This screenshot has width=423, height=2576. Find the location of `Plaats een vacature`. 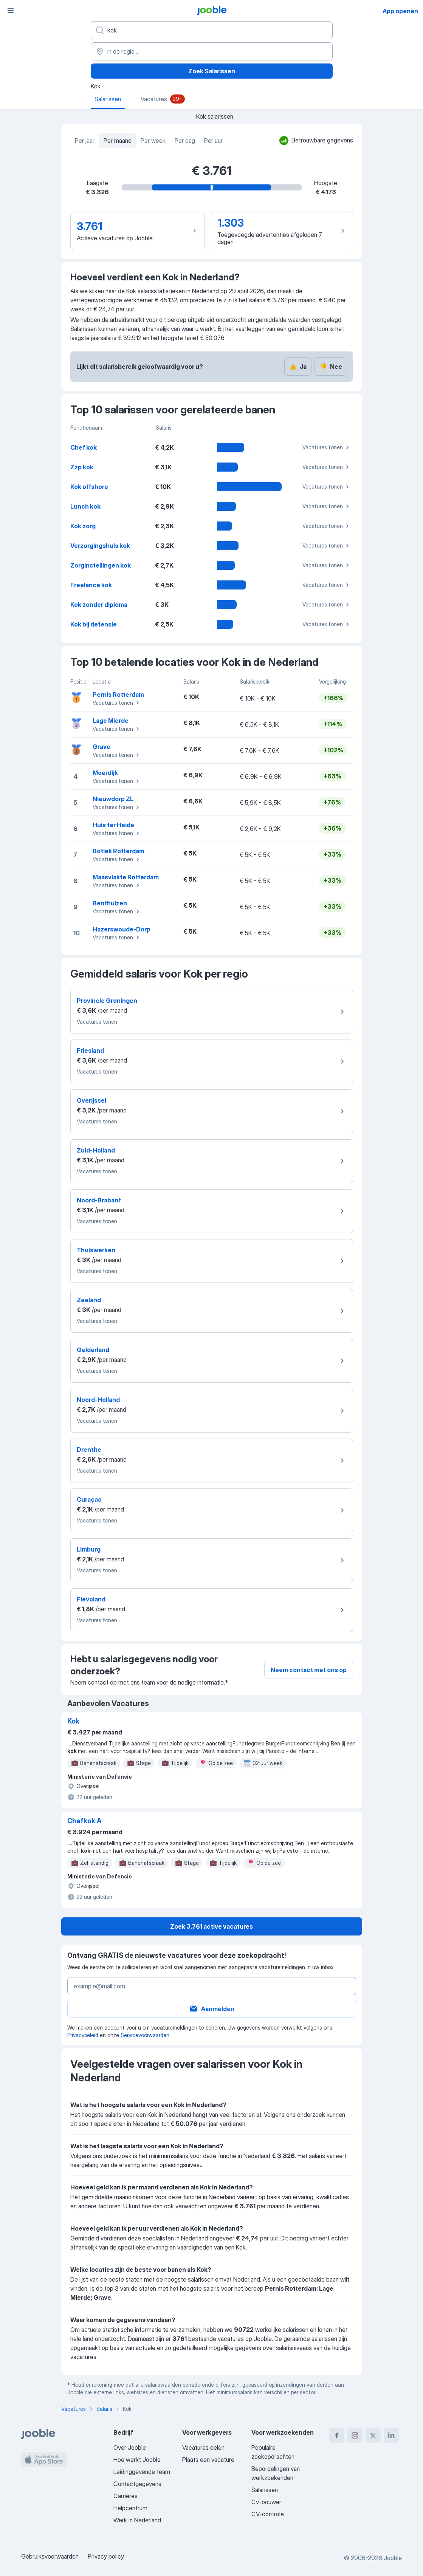

Plaats een vacature is located at coordinates (208, 2459).